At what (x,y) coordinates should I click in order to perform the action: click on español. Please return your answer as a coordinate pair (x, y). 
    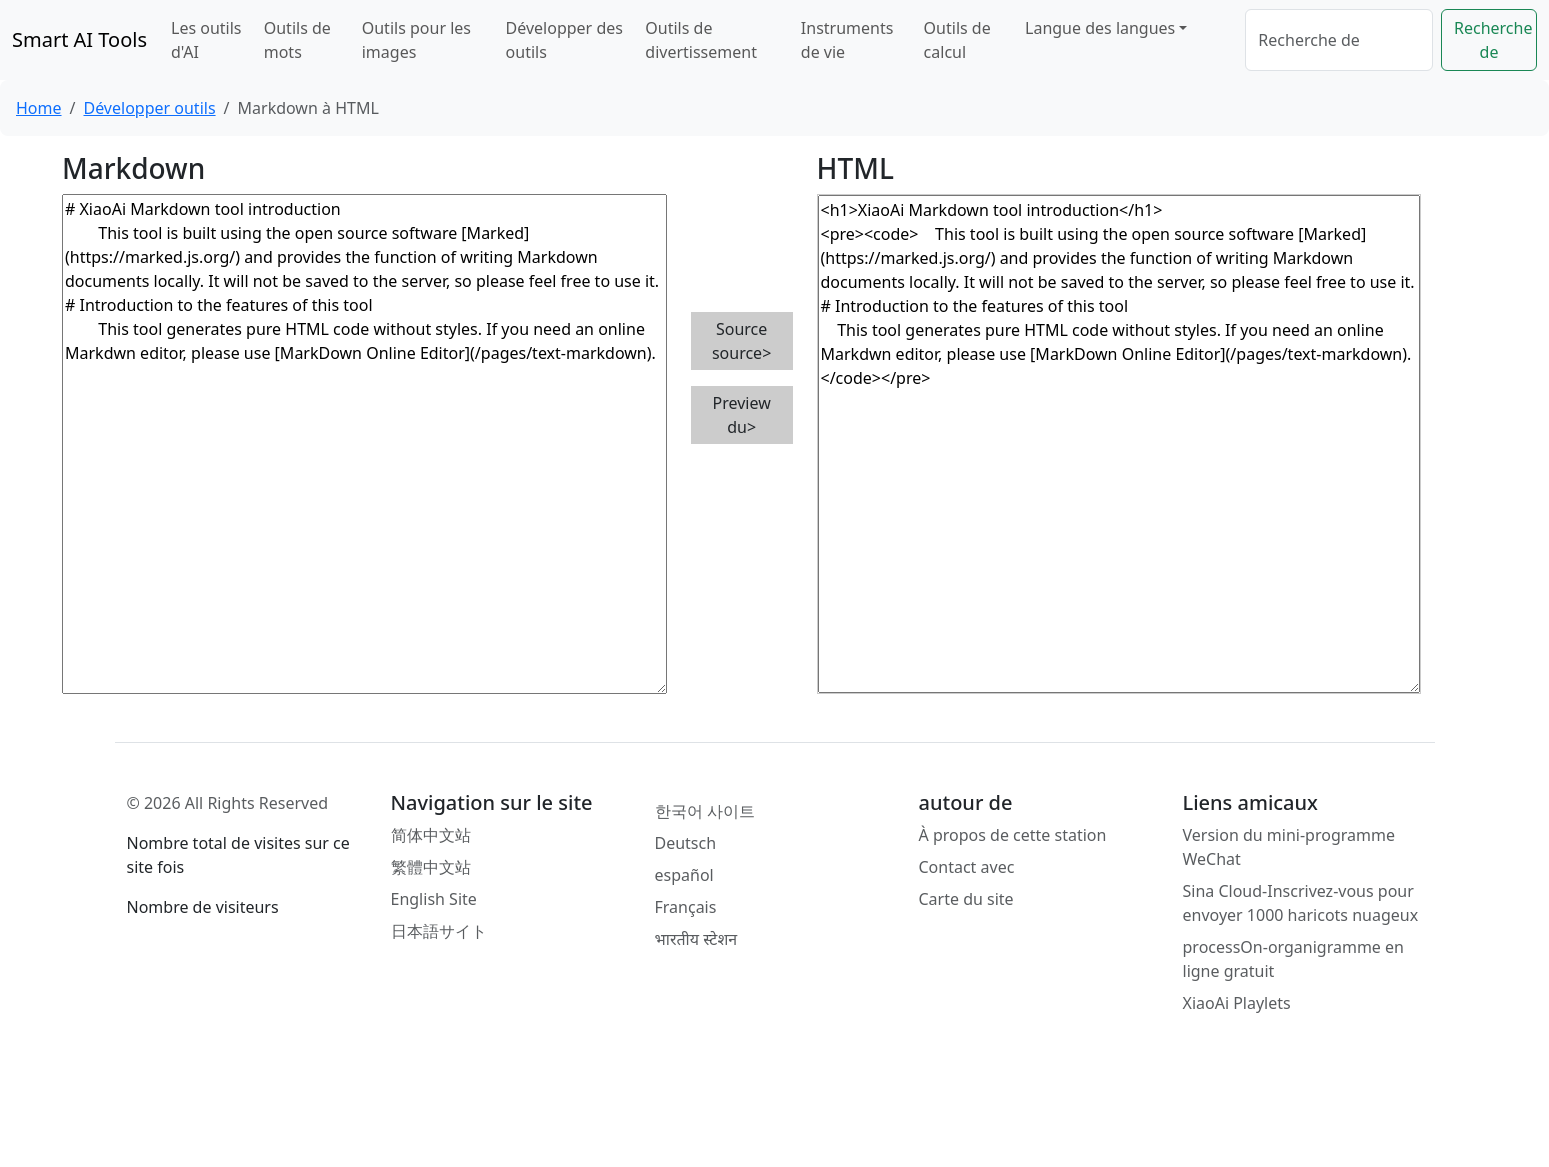
    Looking at the image, I should click on (684, 875).